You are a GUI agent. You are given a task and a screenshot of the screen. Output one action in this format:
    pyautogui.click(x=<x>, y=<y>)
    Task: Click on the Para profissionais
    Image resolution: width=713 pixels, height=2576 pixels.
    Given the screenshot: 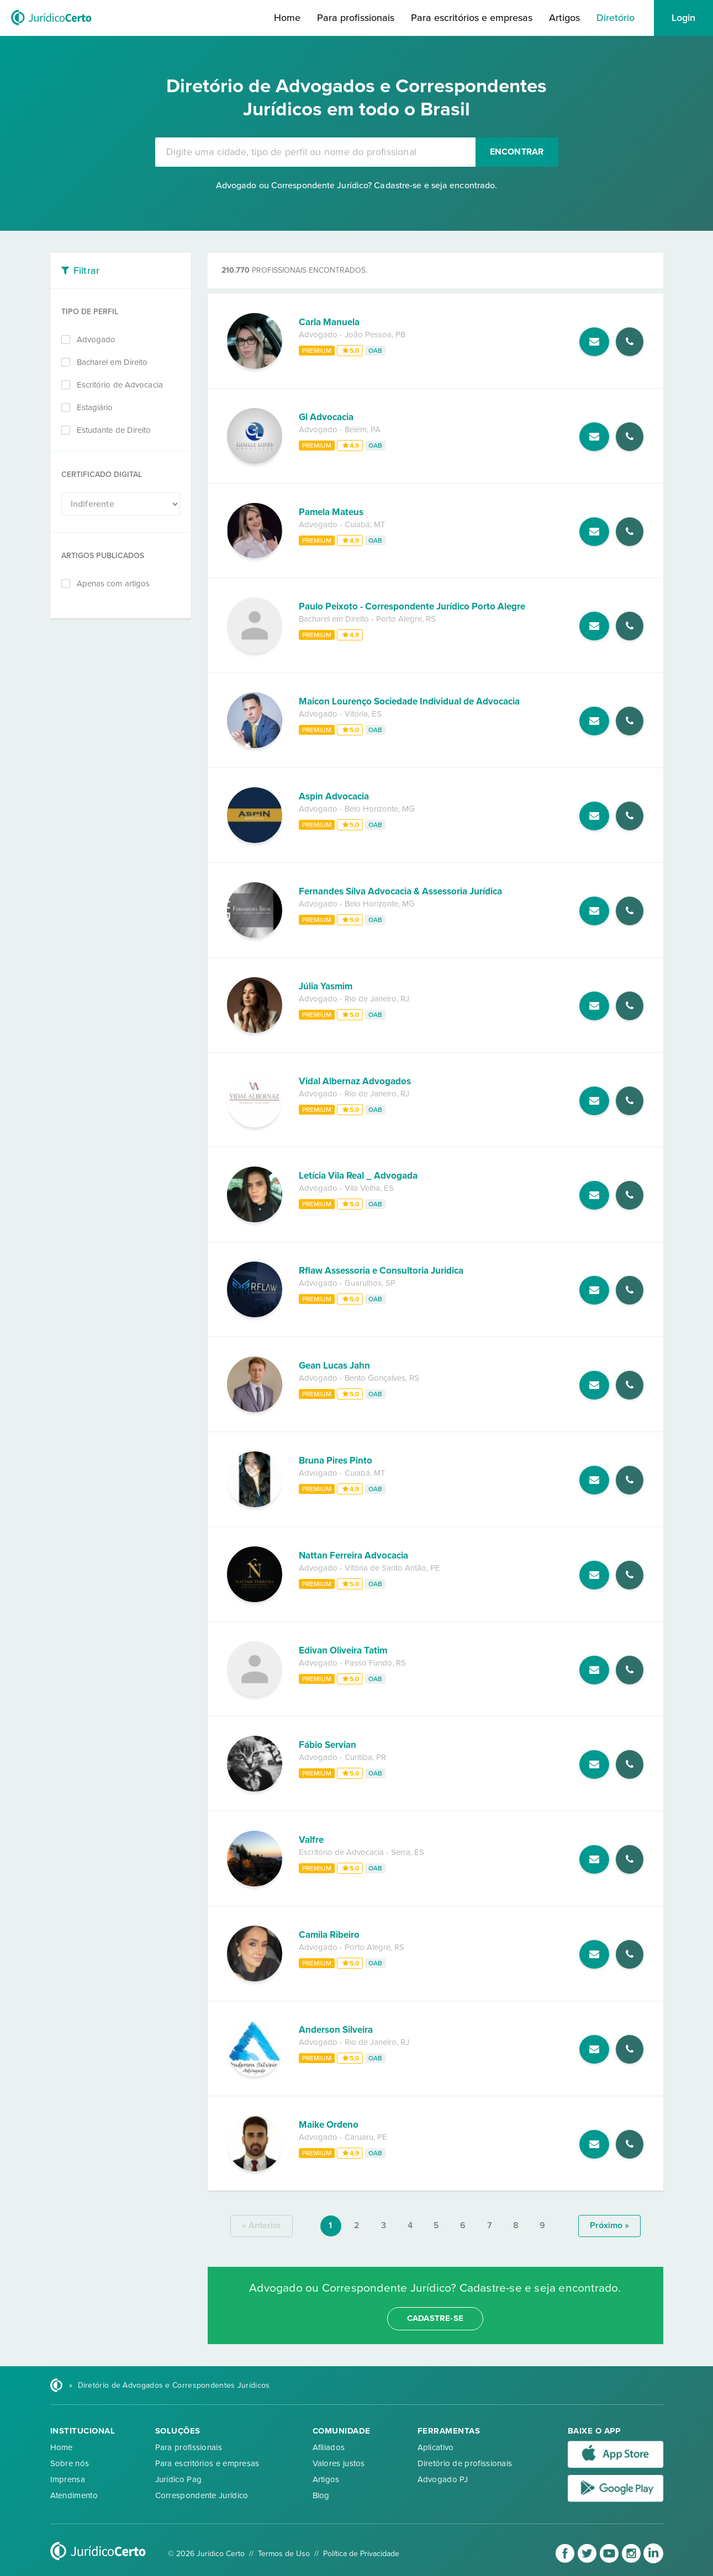 What is the action you would take?
    pyautogui.click(x=355, y=18)
    